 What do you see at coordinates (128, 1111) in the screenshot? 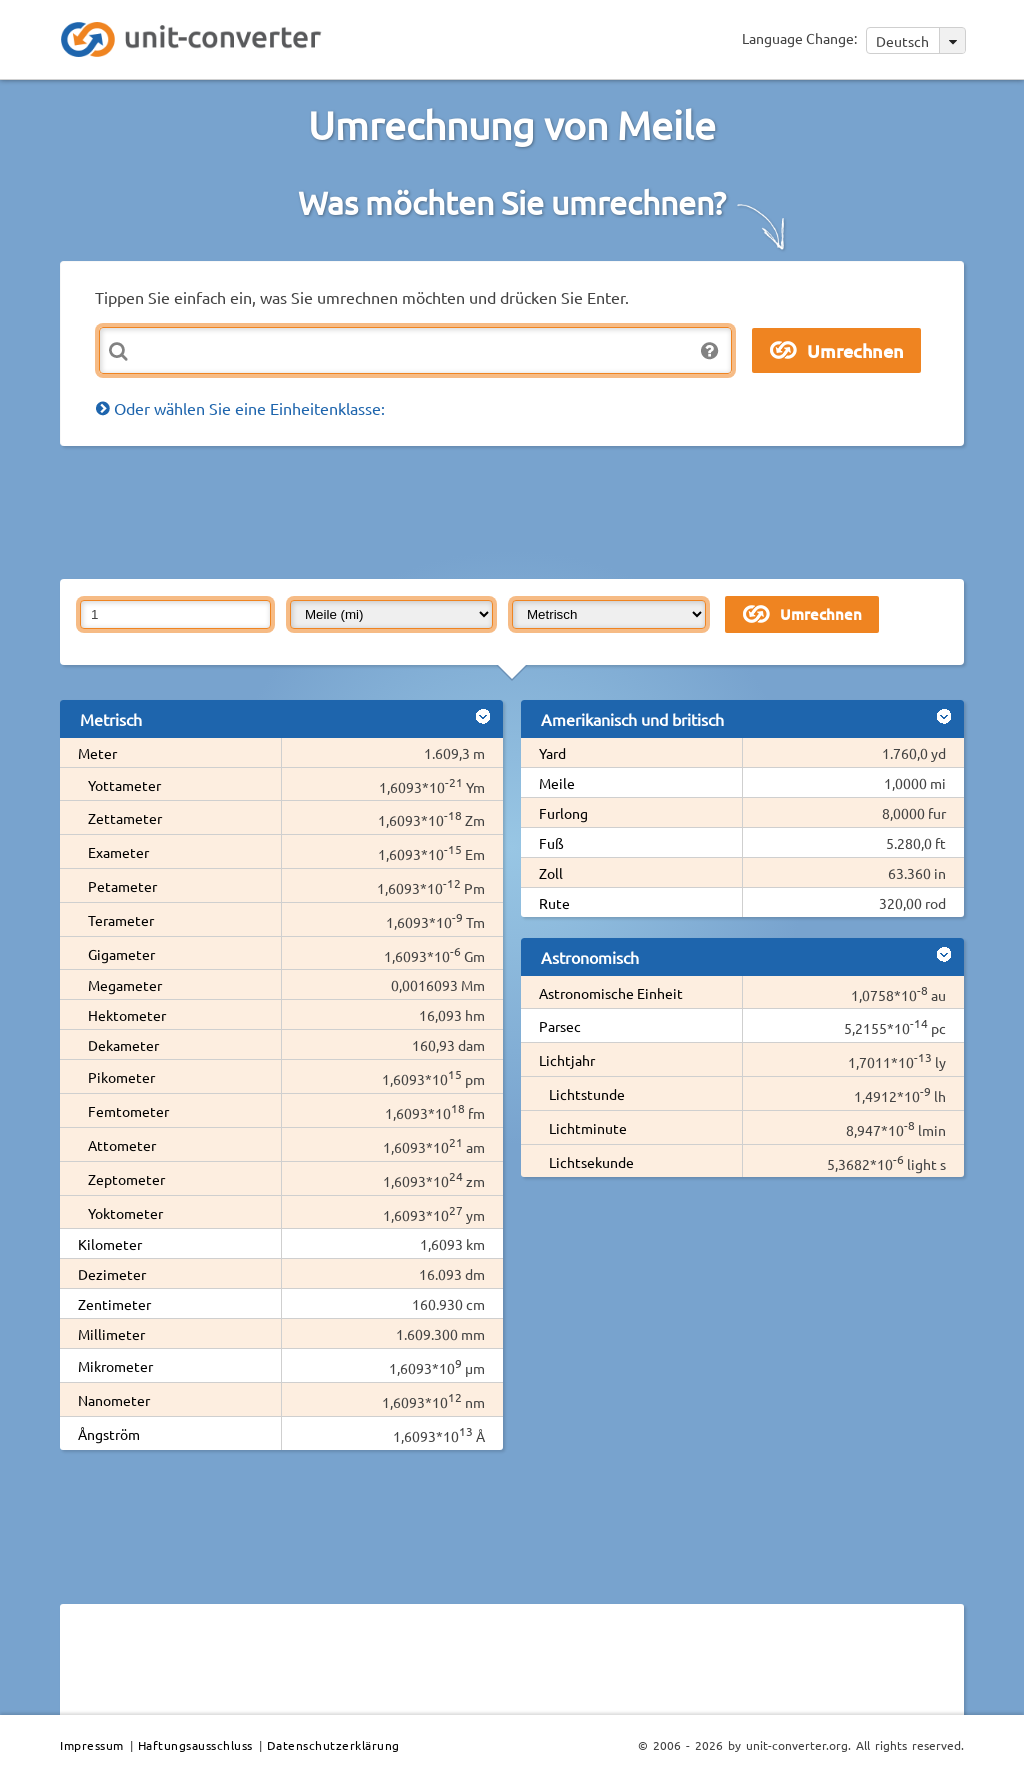
I see `Femtometer` at bounding box center [128, 1111].